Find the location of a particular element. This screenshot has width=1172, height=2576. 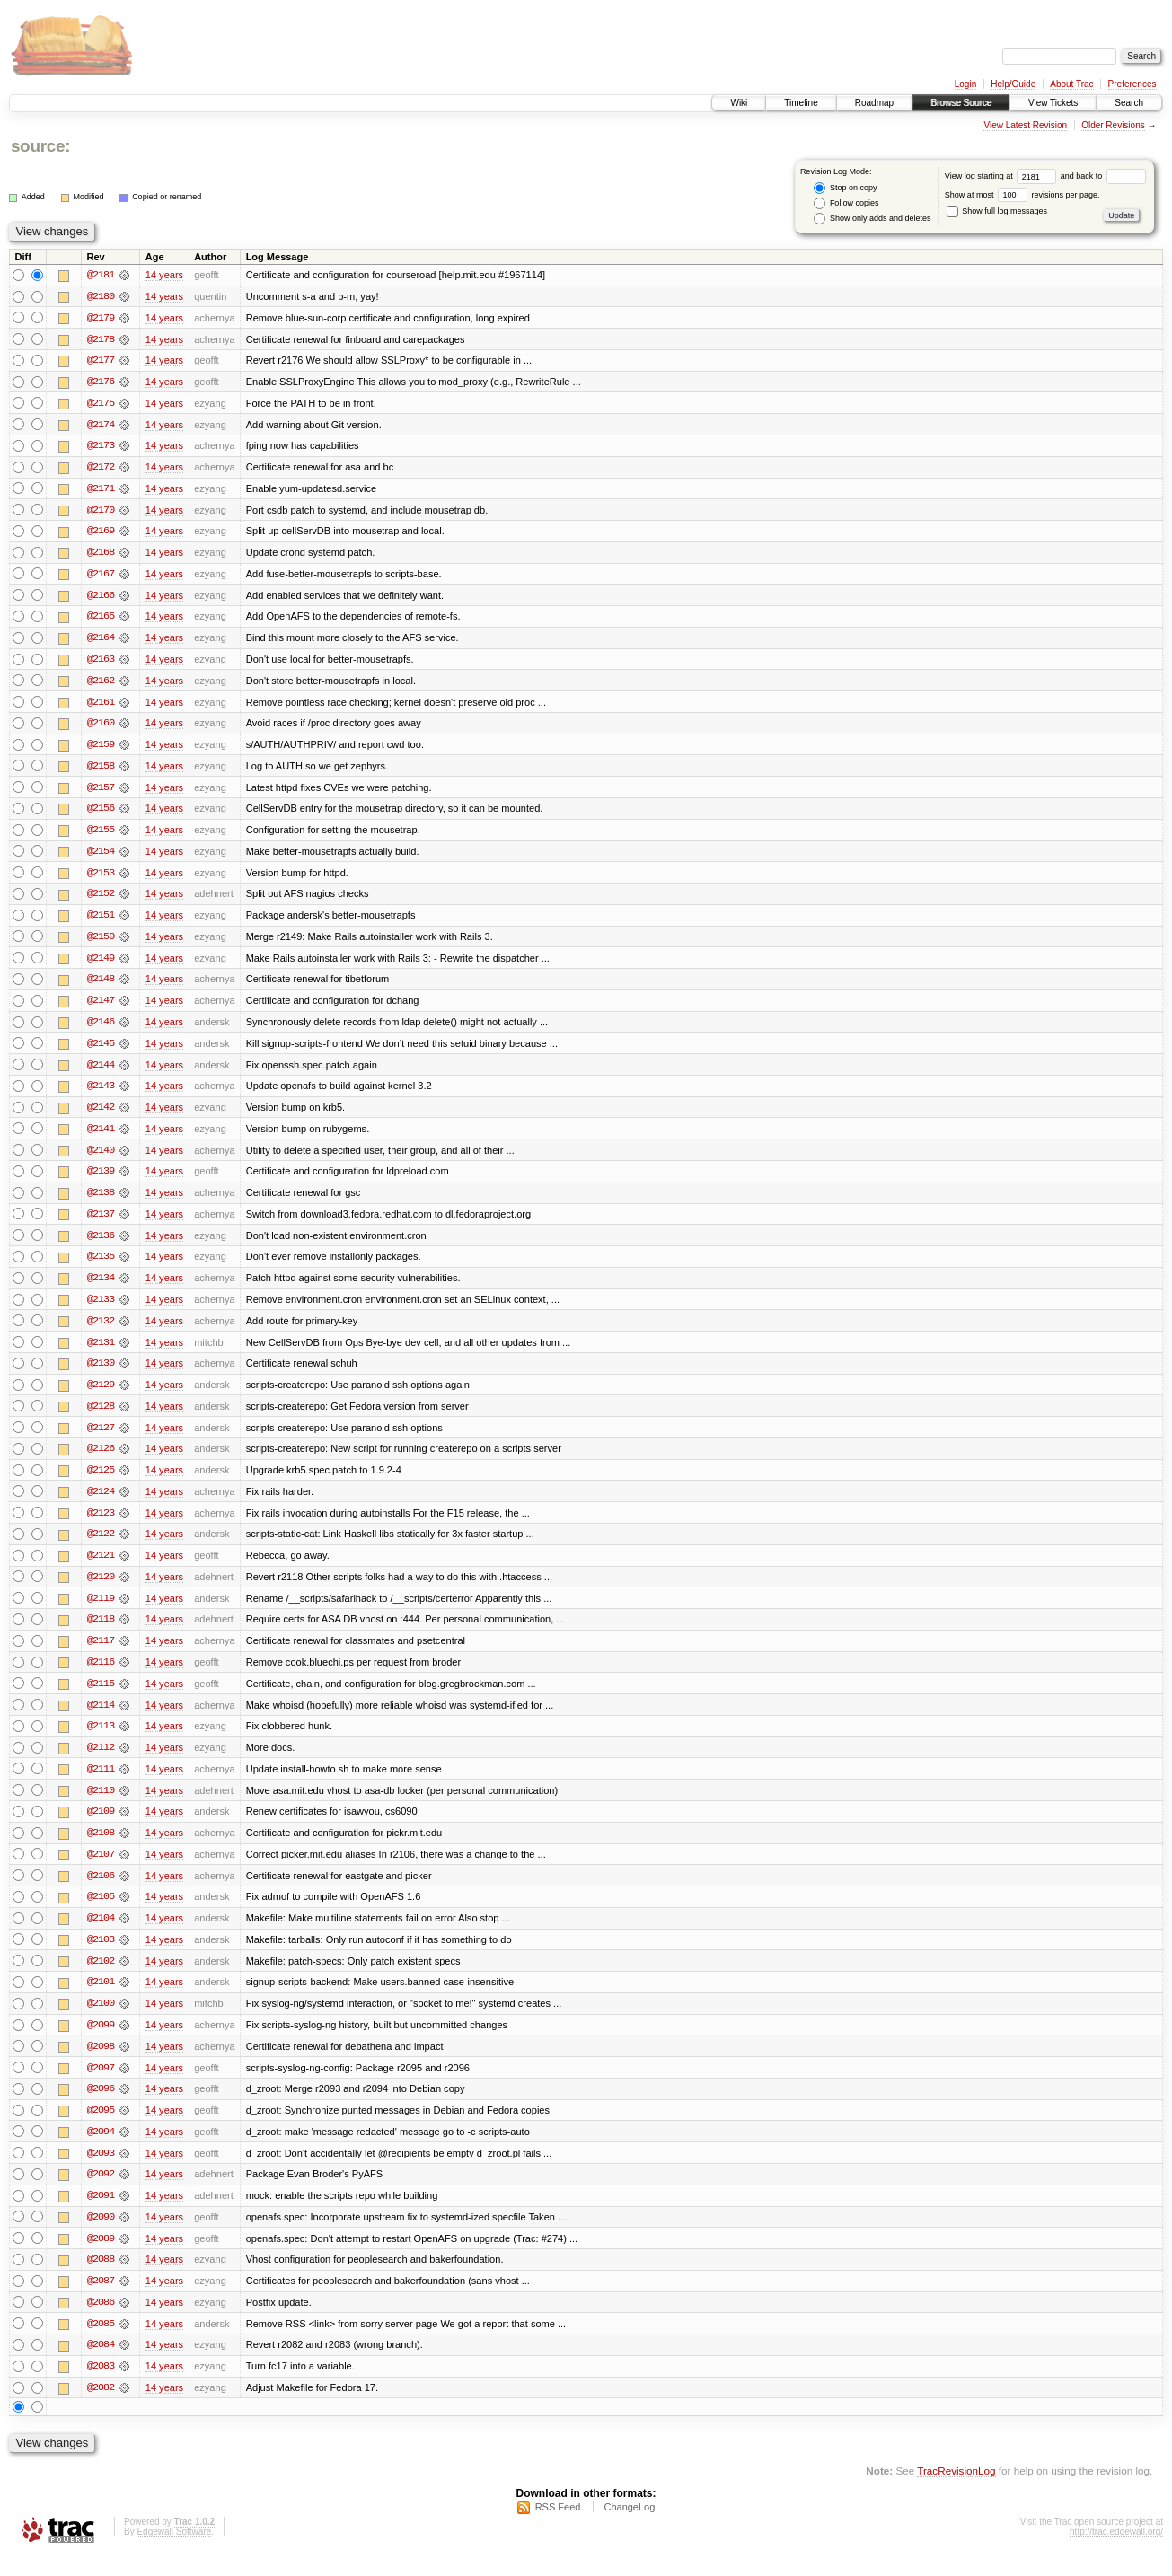

http://trac.edgewall.org/ is located at coordinates (1116, 2552).